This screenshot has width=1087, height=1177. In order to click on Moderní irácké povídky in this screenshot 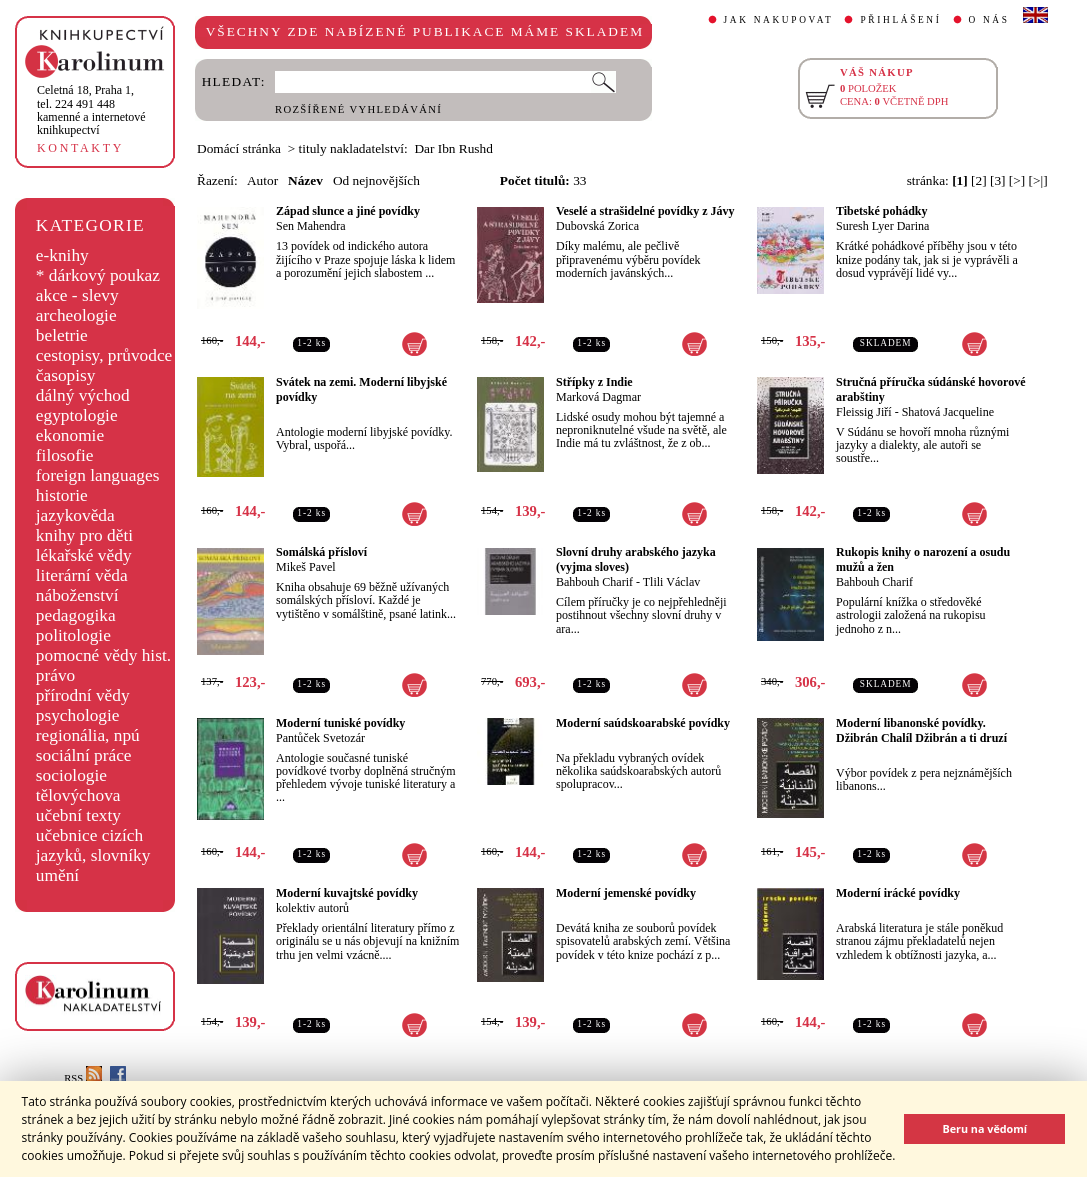, I will do `click(898, 893)`.